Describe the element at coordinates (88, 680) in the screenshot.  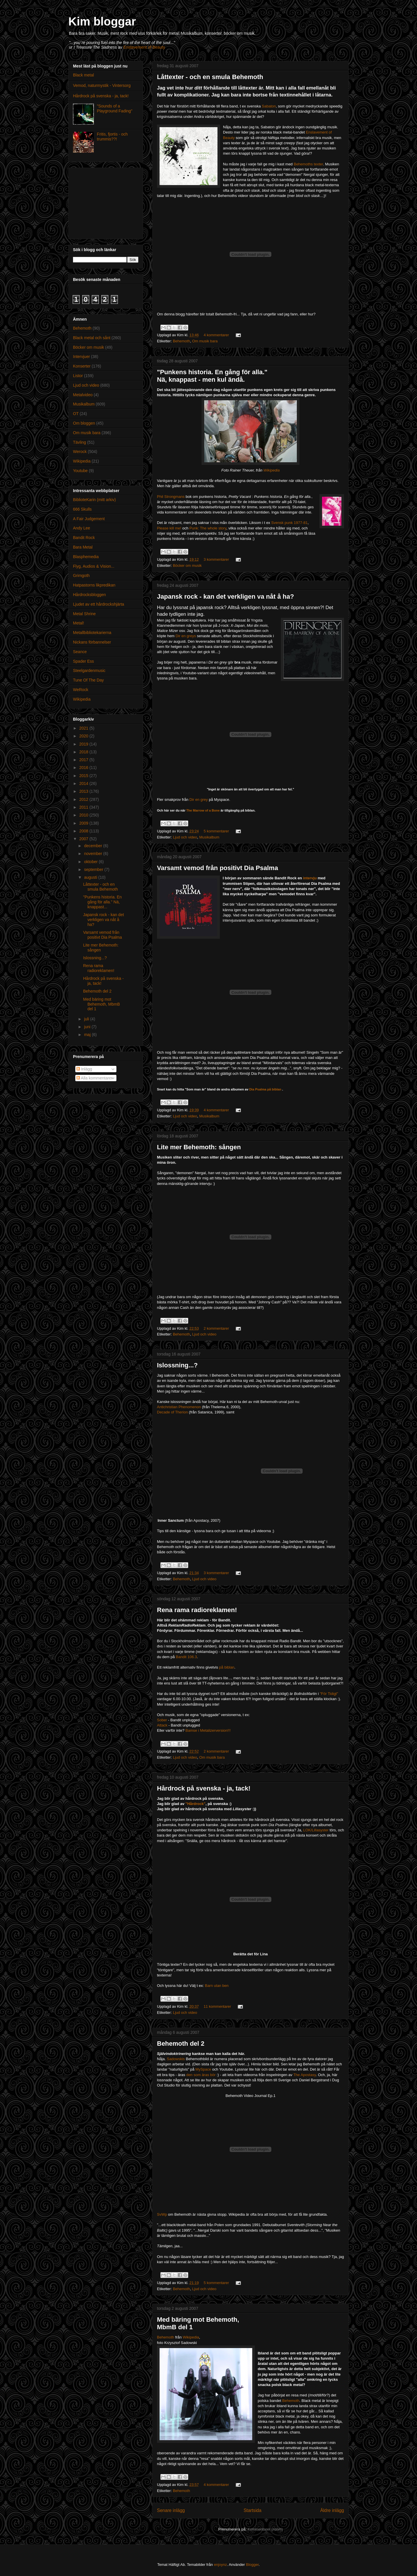
I see `Tune Of The Day` at that location.